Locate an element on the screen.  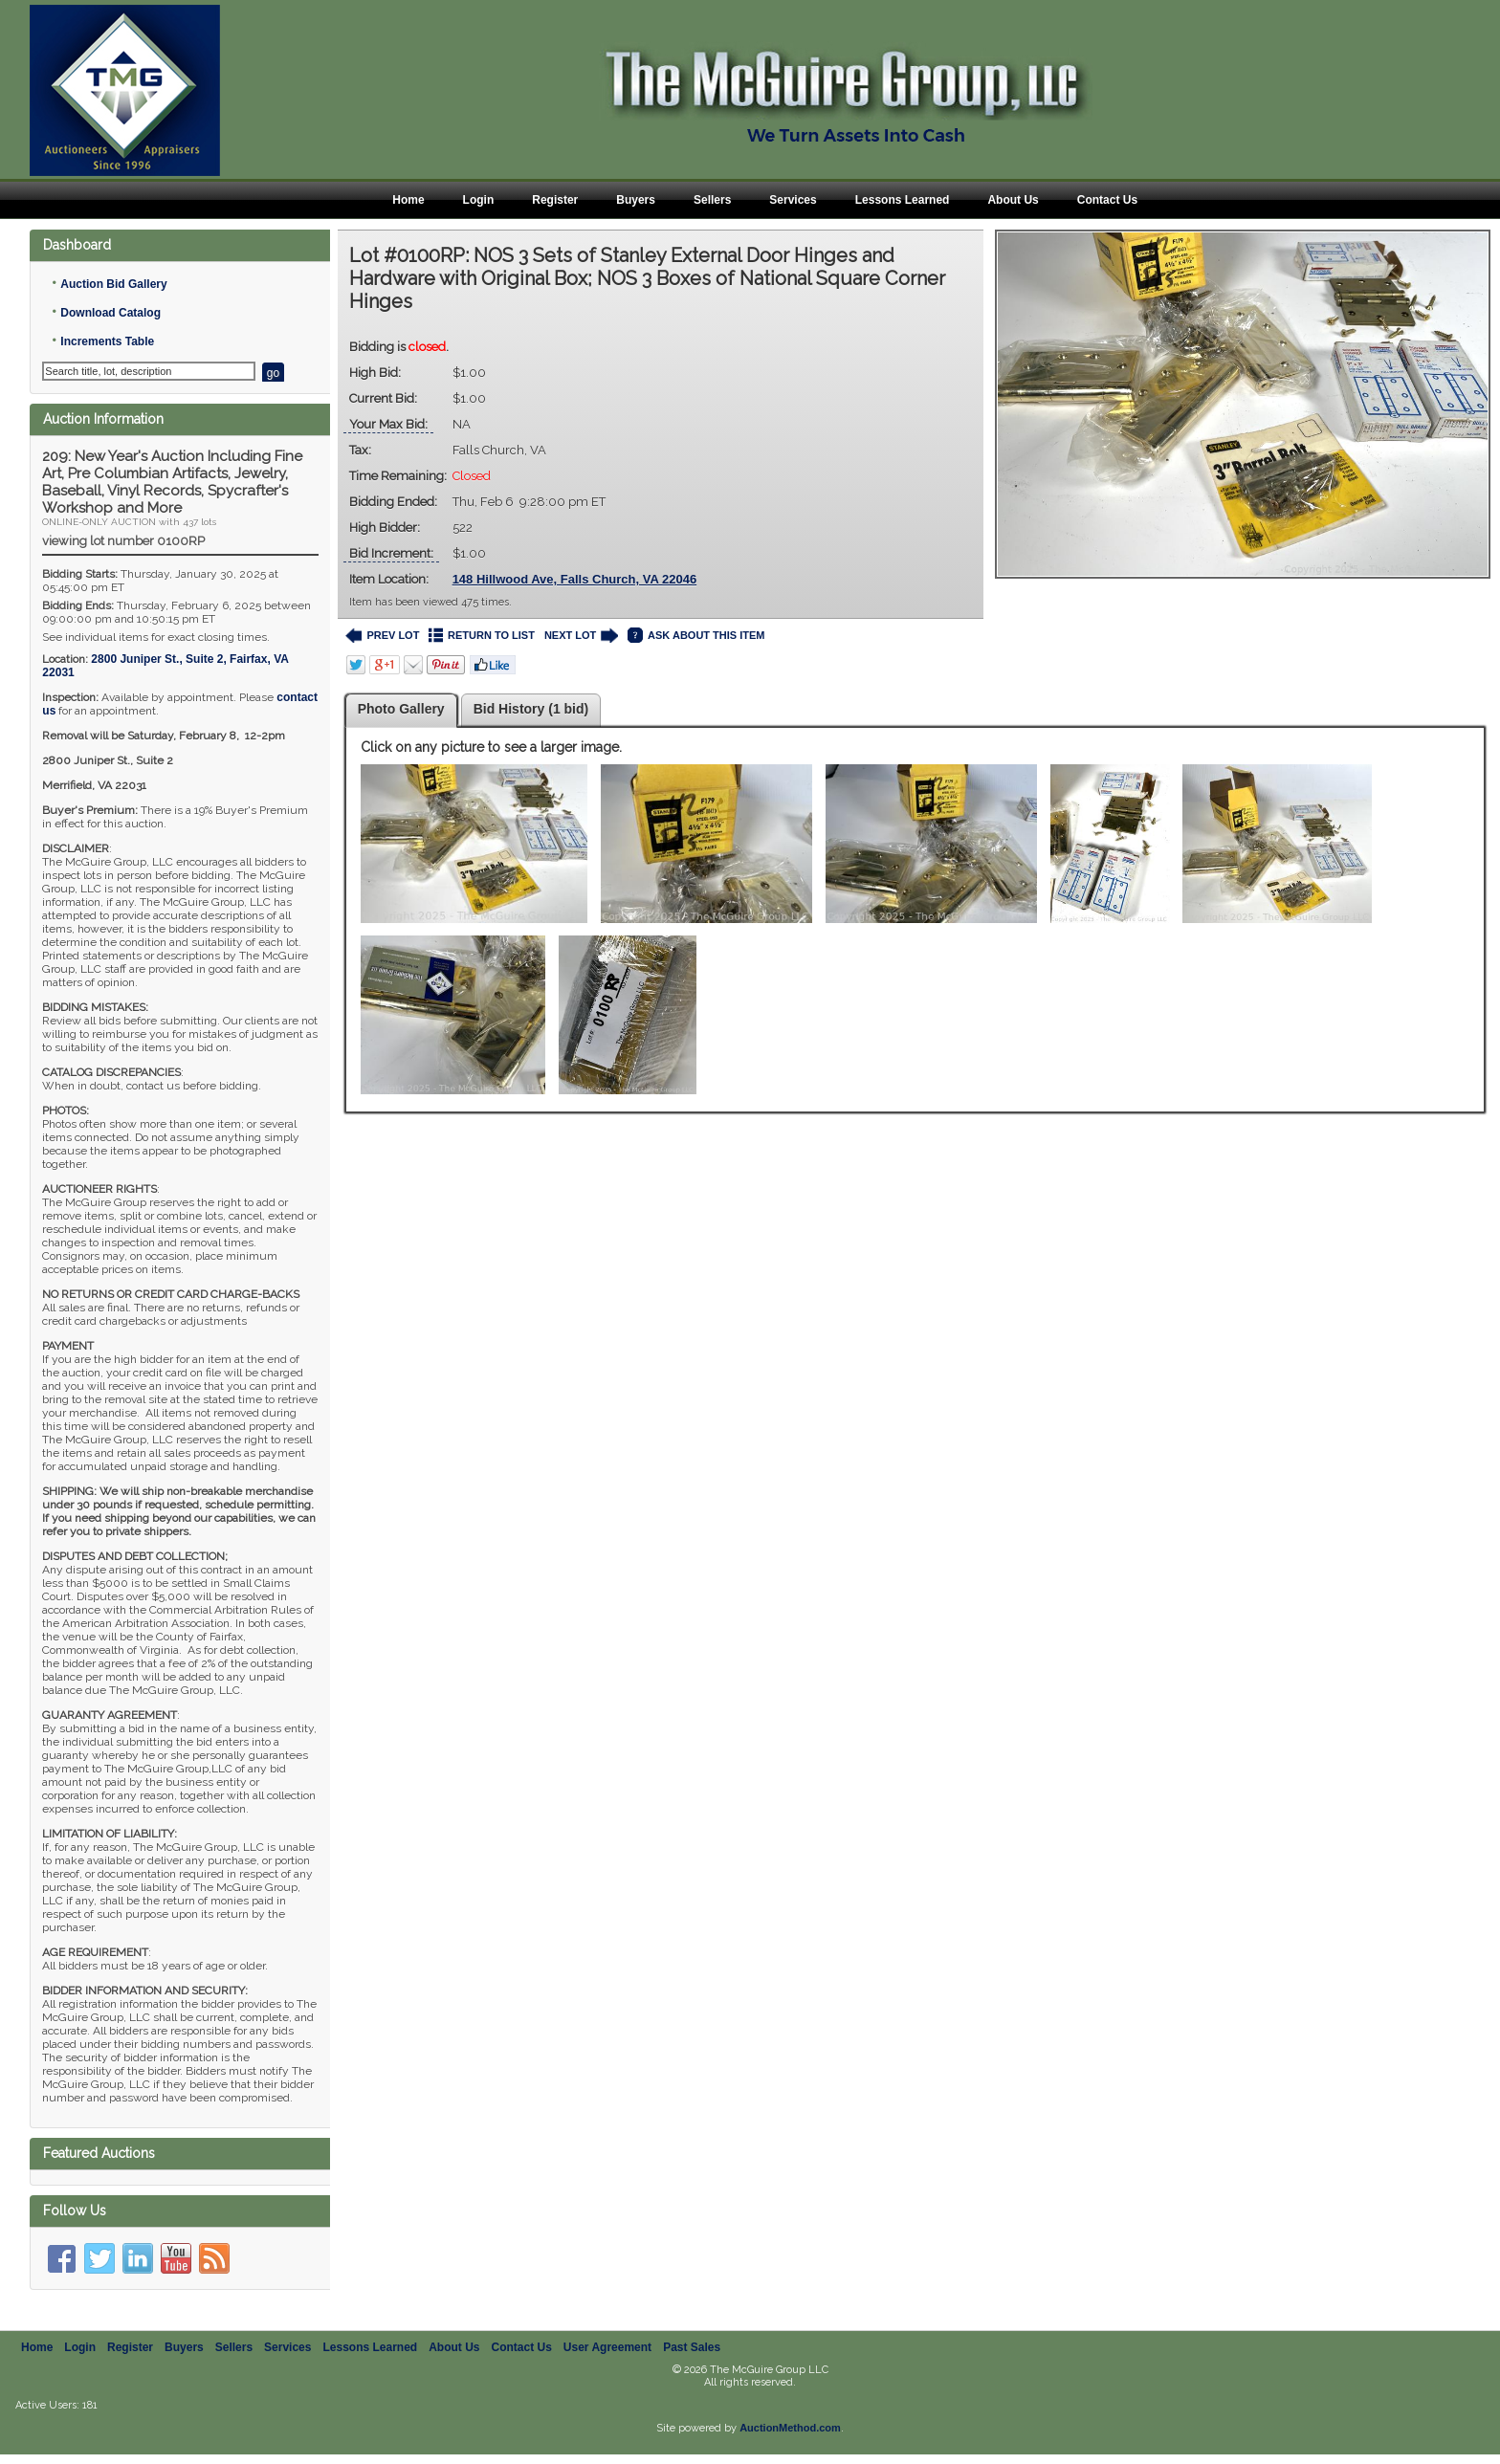
User Agreement is located at coordinates (607, 2357).